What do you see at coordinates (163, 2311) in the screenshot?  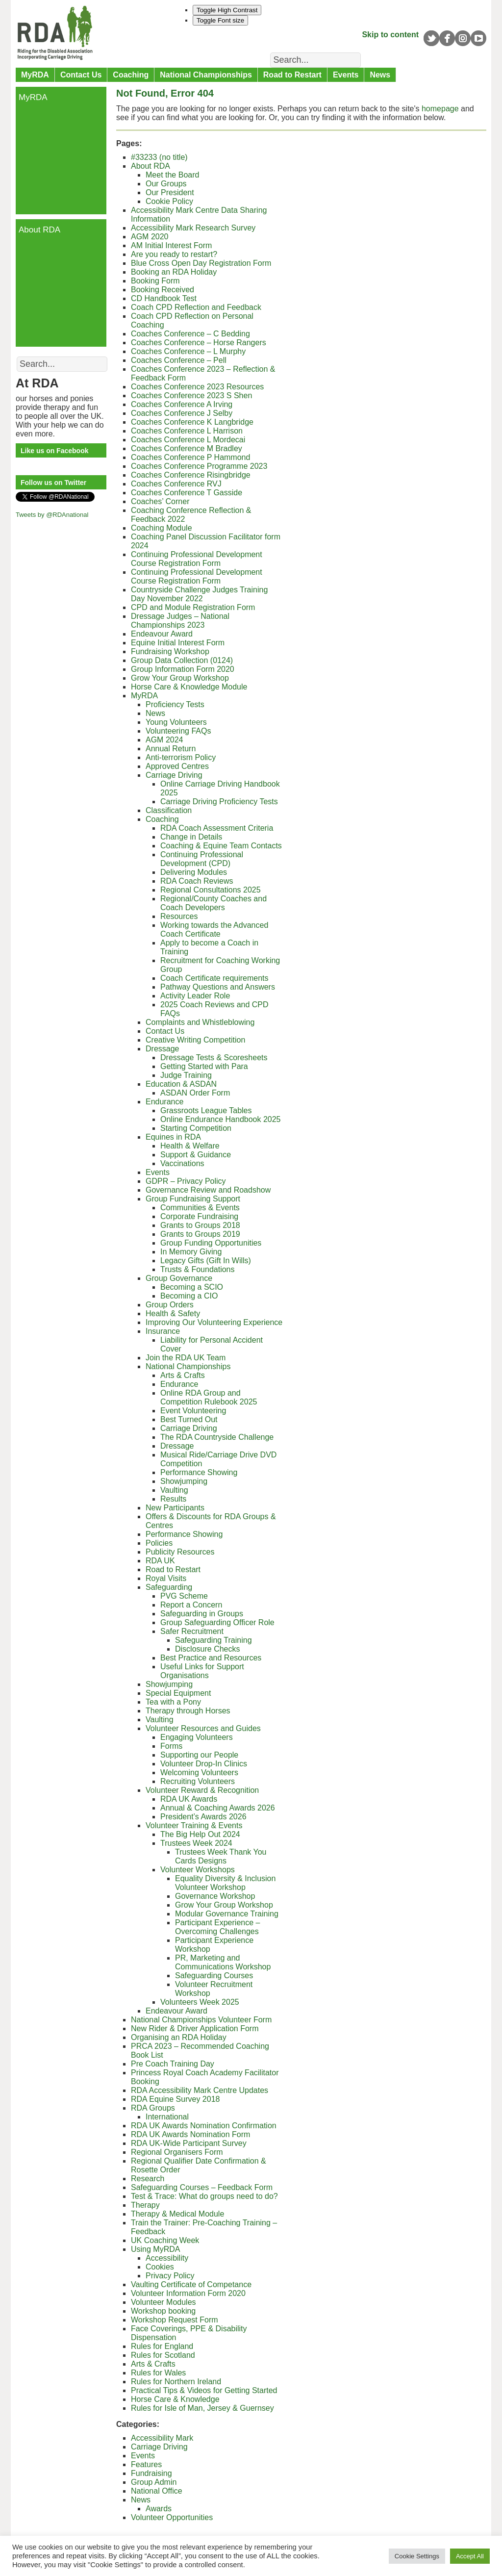 I see `Workshop booking` at bounding box center [163, 2311].